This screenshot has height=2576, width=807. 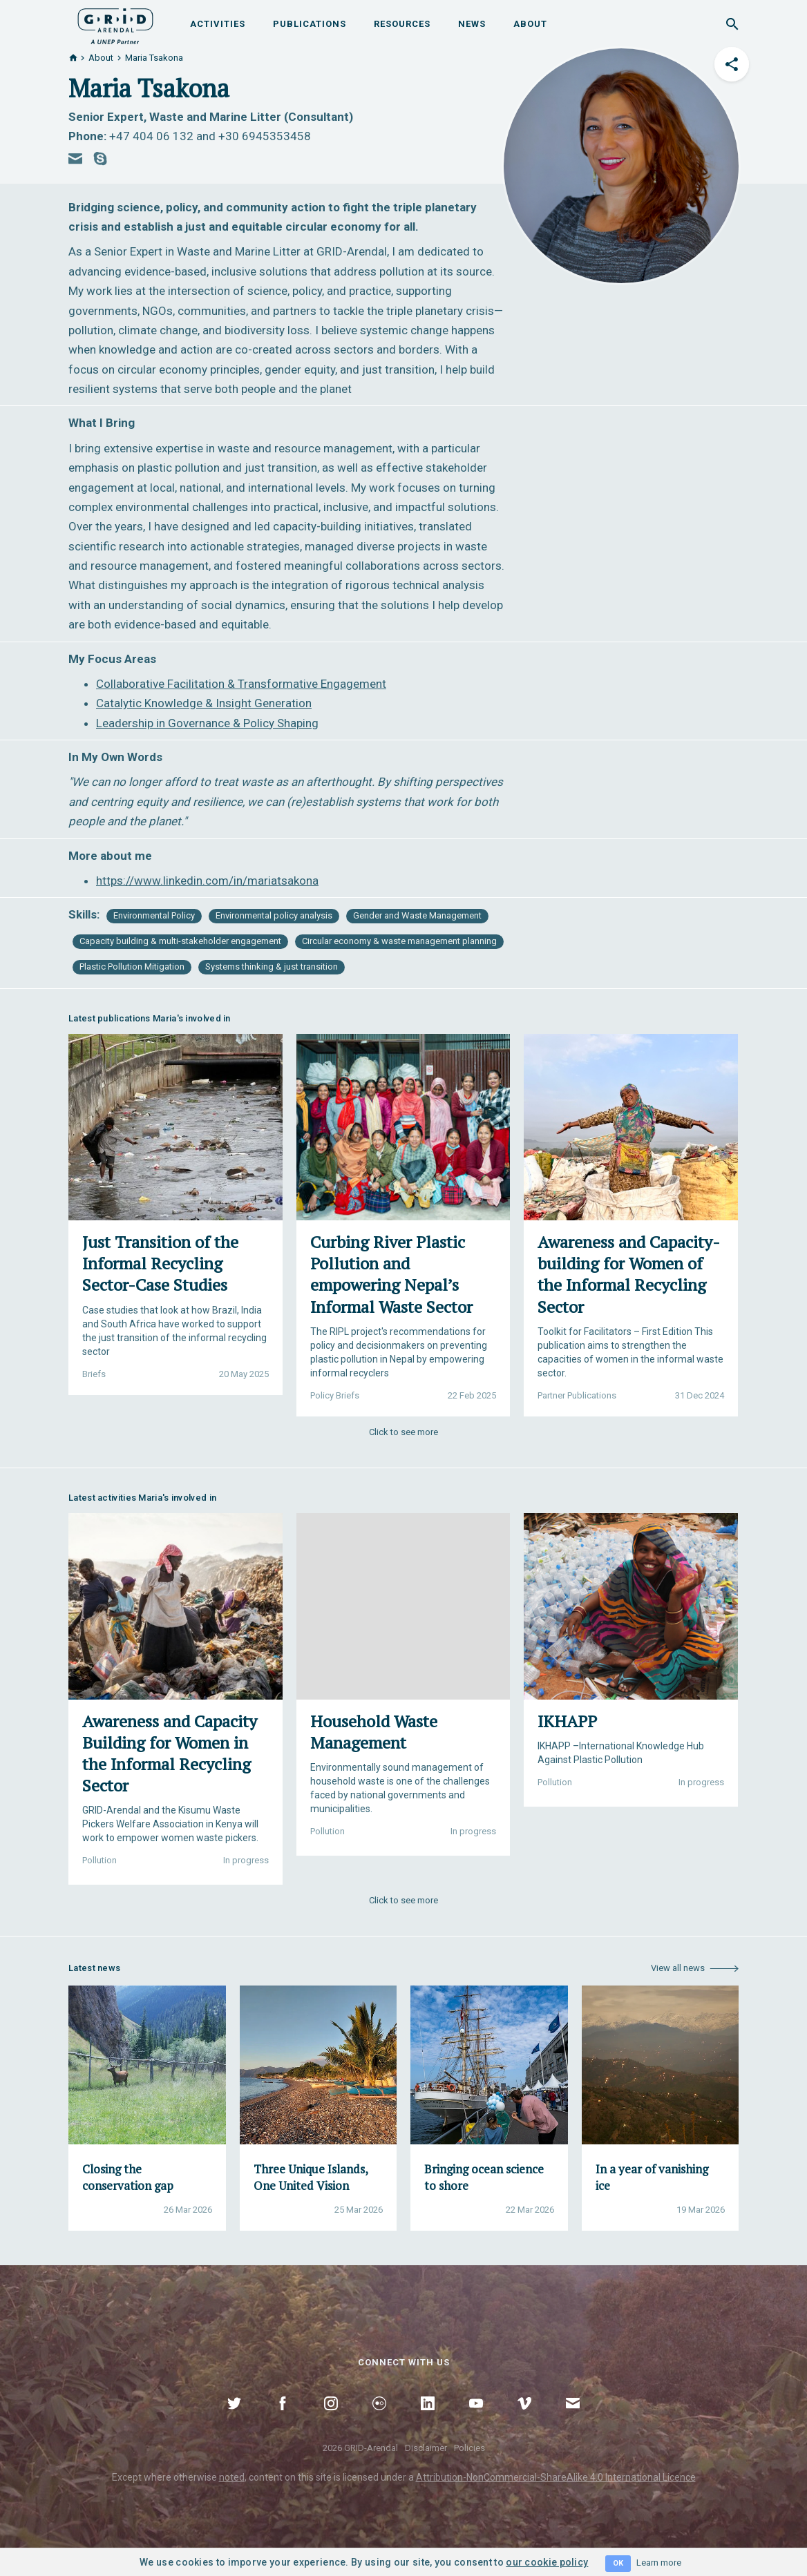 What do you see at coordinates (217, 24) in the screenshot?
I see `Activities` at bounding box center [217, 24].